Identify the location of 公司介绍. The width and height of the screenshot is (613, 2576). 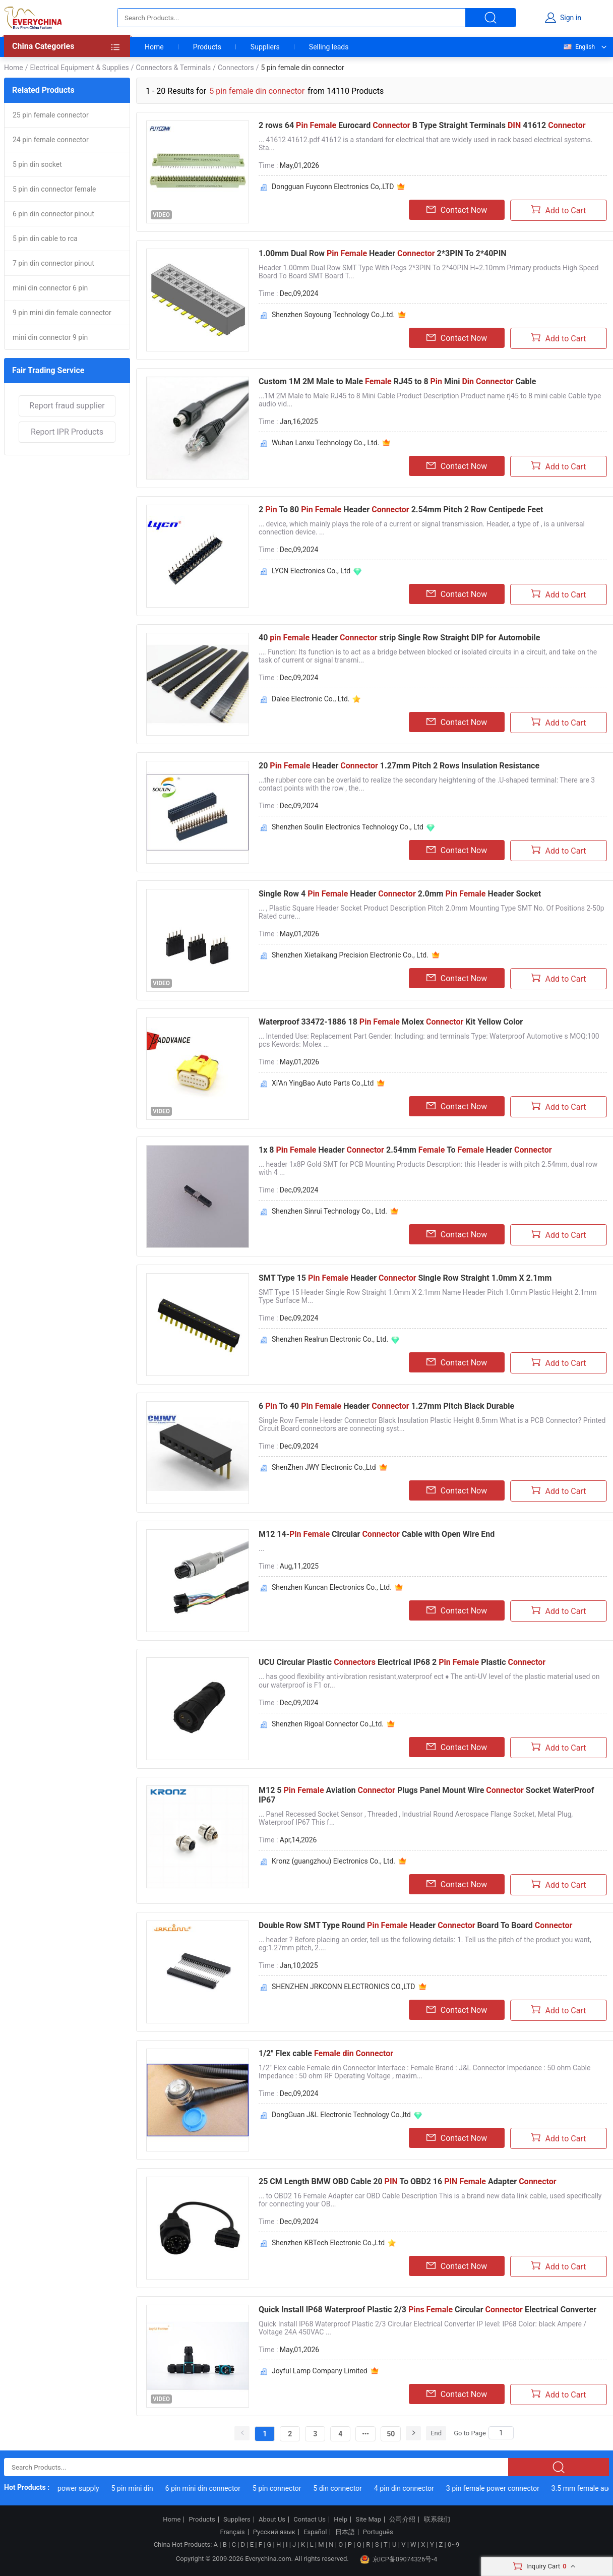
(402, 2520).